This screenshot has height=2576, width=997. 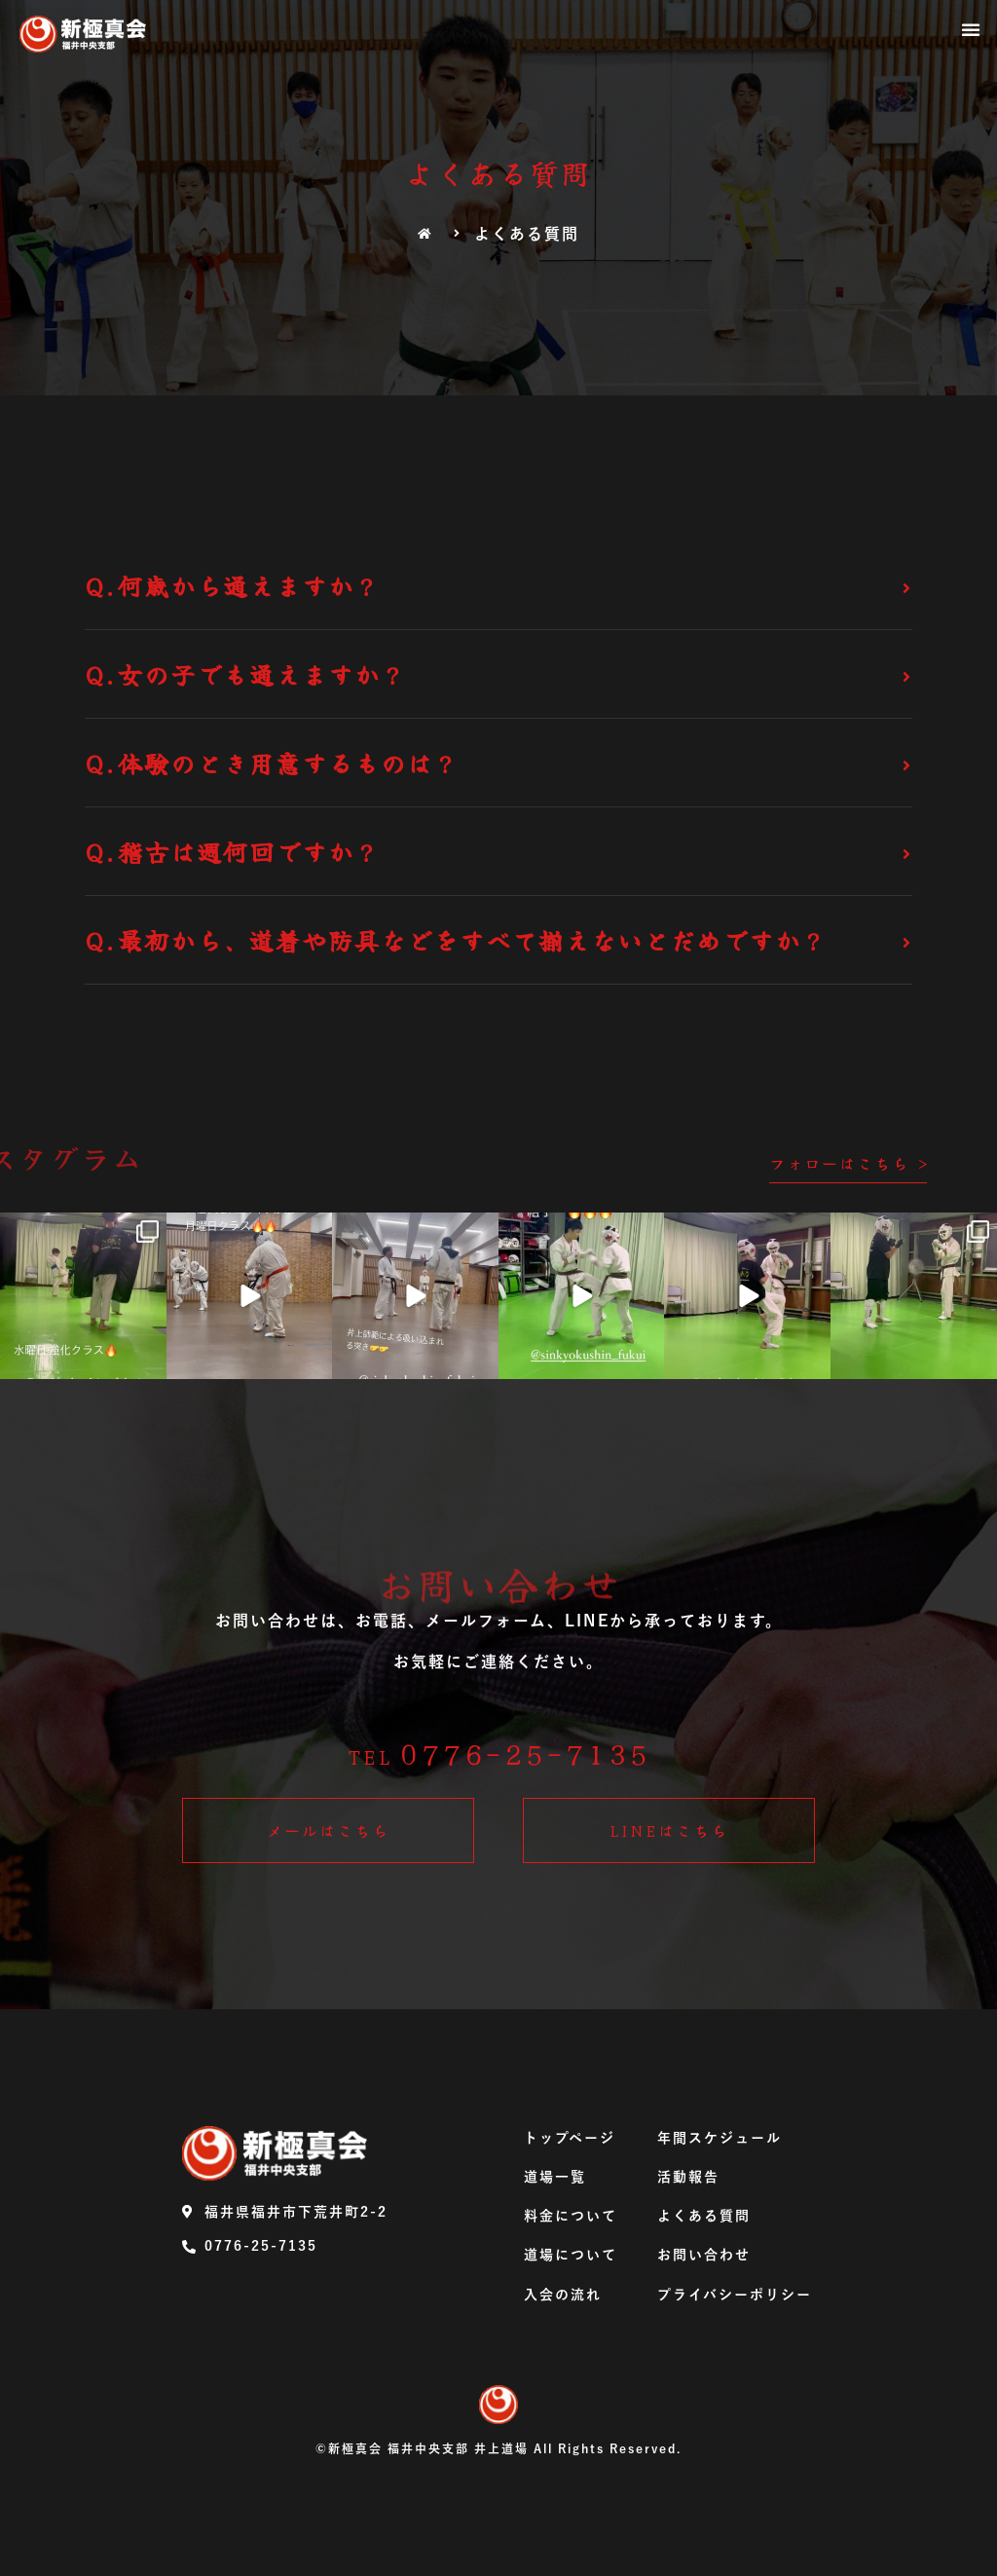 What do you see at coordinates (555, 2177) in the screenshot?
I see `道場一覧` at bounding box center [555, 2177].